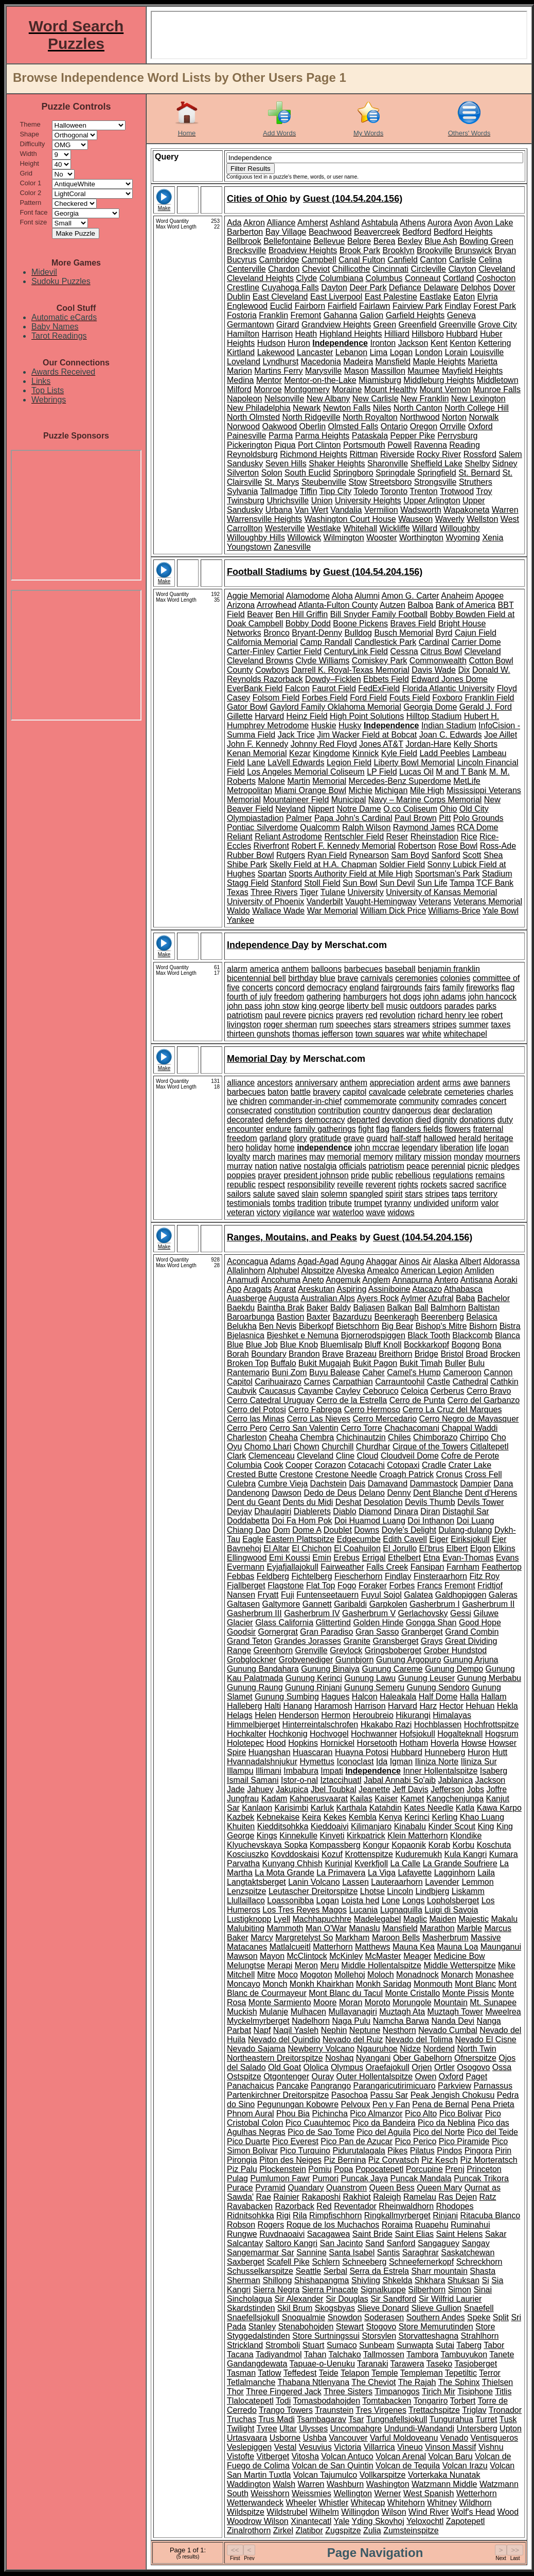 The width and height of the screenshot is (534, 2576). What do you see at coordinates (397, 333) in the screenshot?
I see `Hilliard` at bounding box center [397, 333].